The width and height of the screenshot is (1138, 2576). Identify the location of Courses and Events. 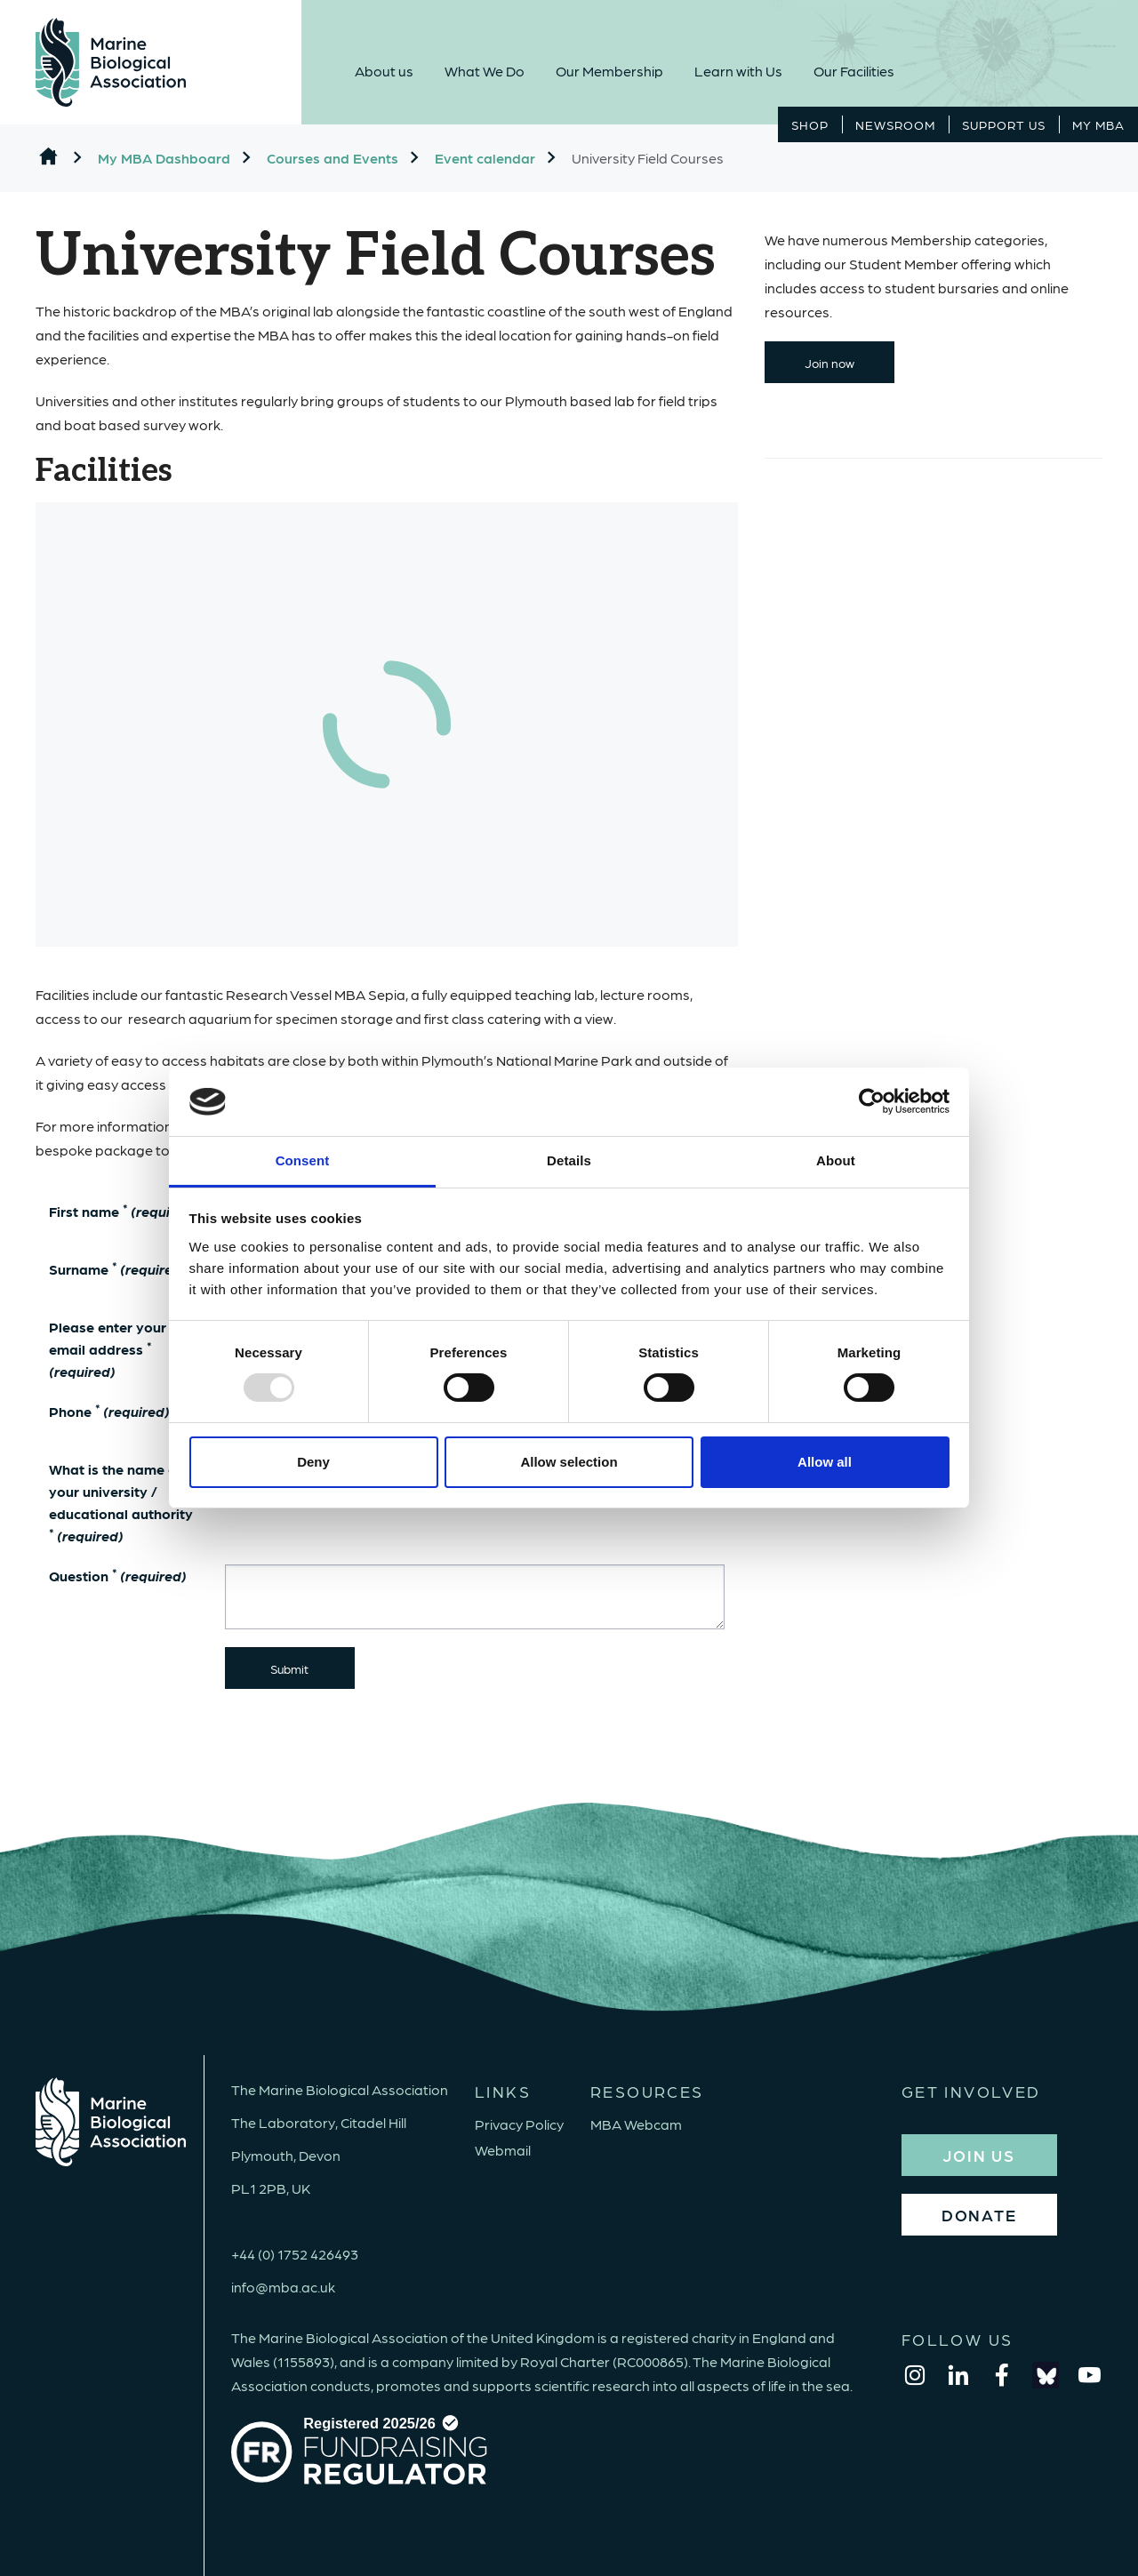
(332, 157).